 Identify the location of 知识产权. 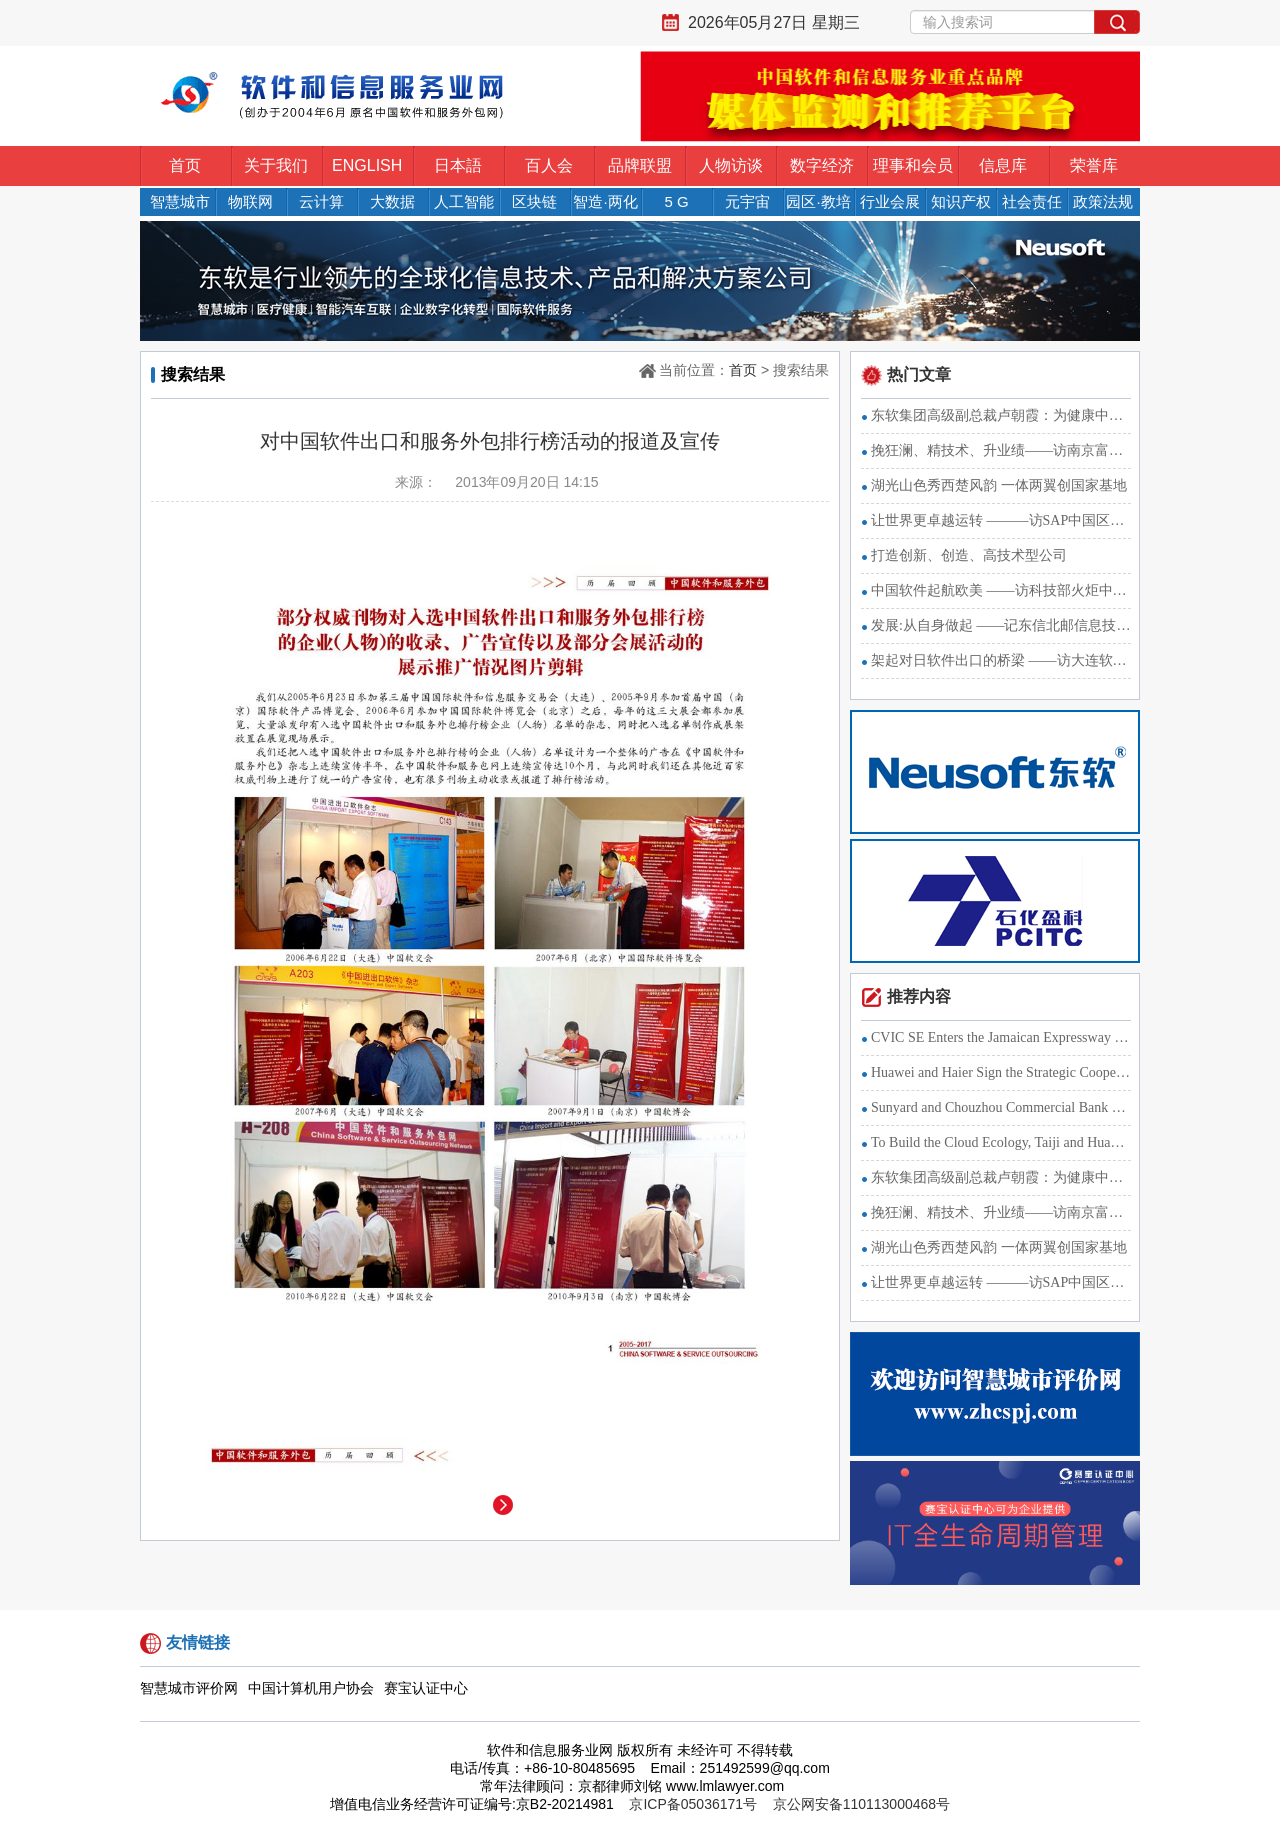
(961, 201).